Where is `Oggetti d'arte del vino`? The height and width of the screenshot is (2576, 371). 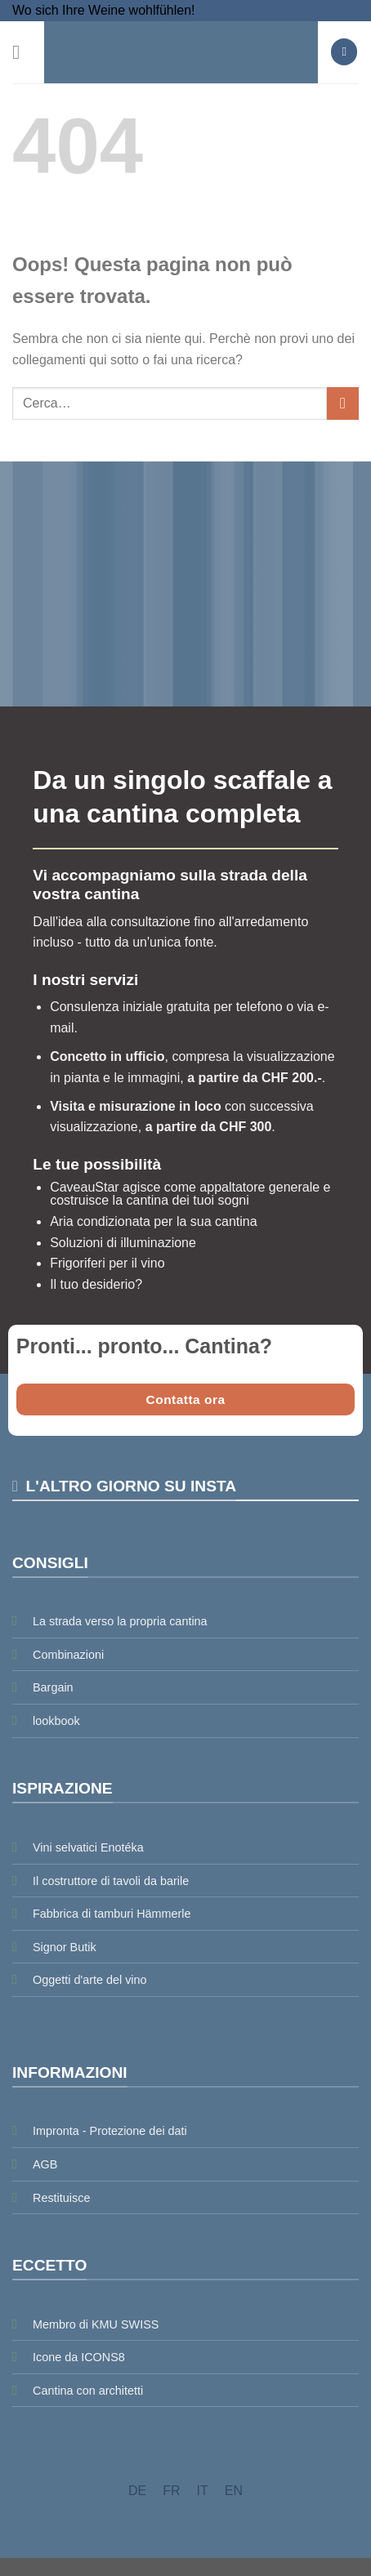
Oggetti d'arte del vino is located at coordinates (90, 1979).